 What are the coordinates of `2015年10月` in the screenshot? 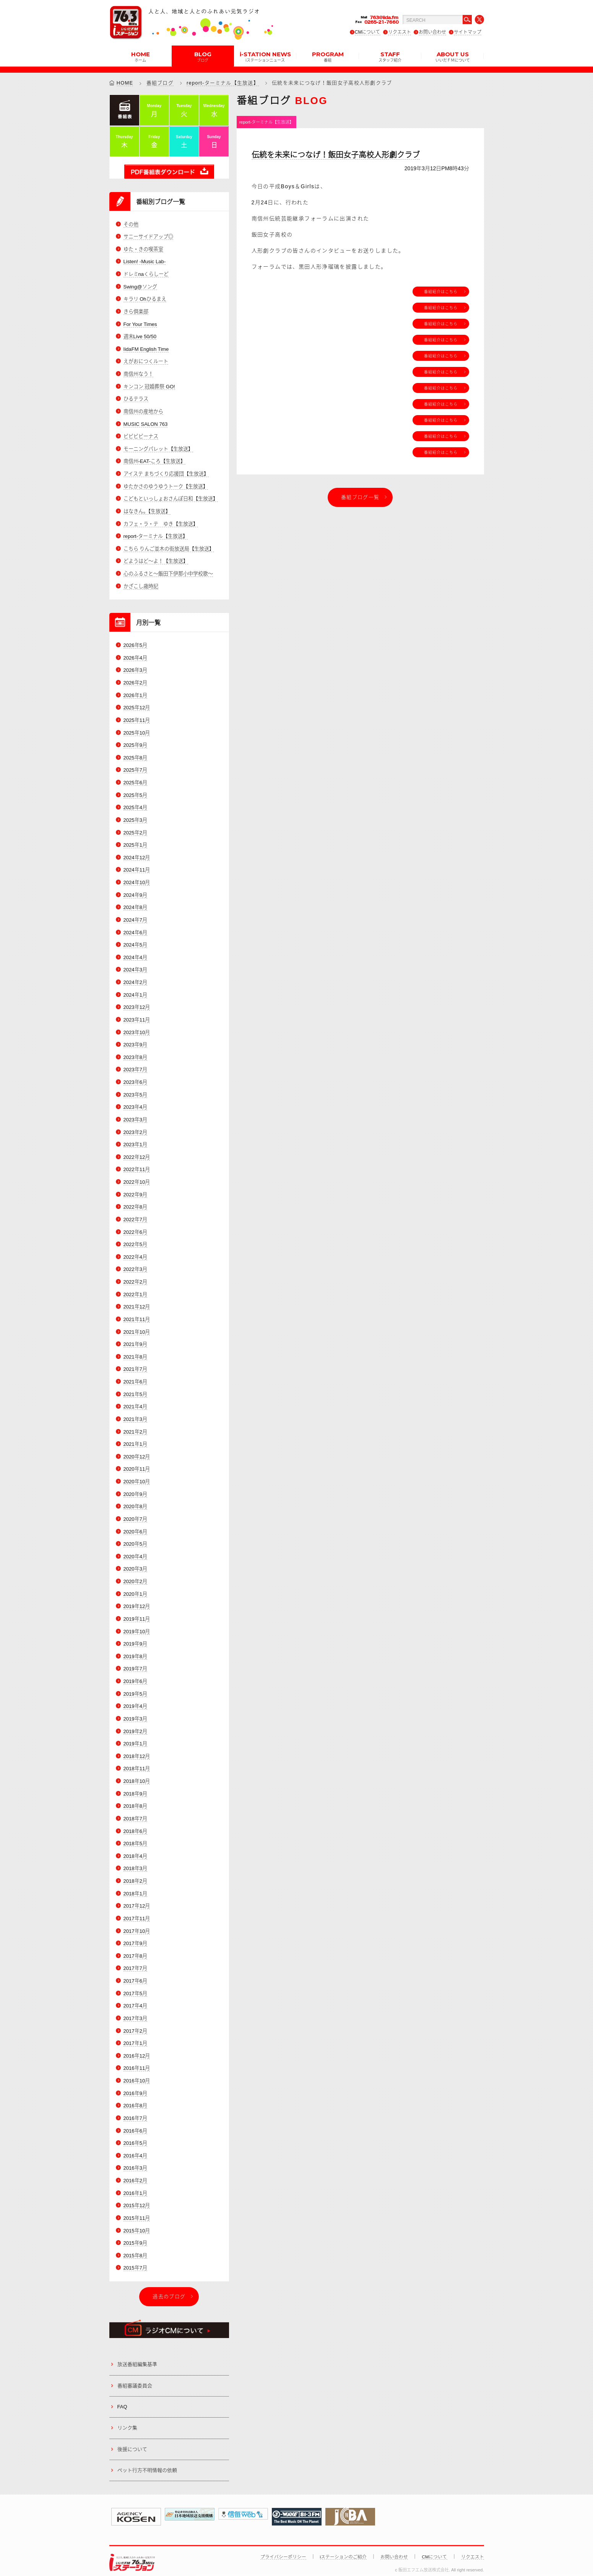 It's located at (136, 2222).